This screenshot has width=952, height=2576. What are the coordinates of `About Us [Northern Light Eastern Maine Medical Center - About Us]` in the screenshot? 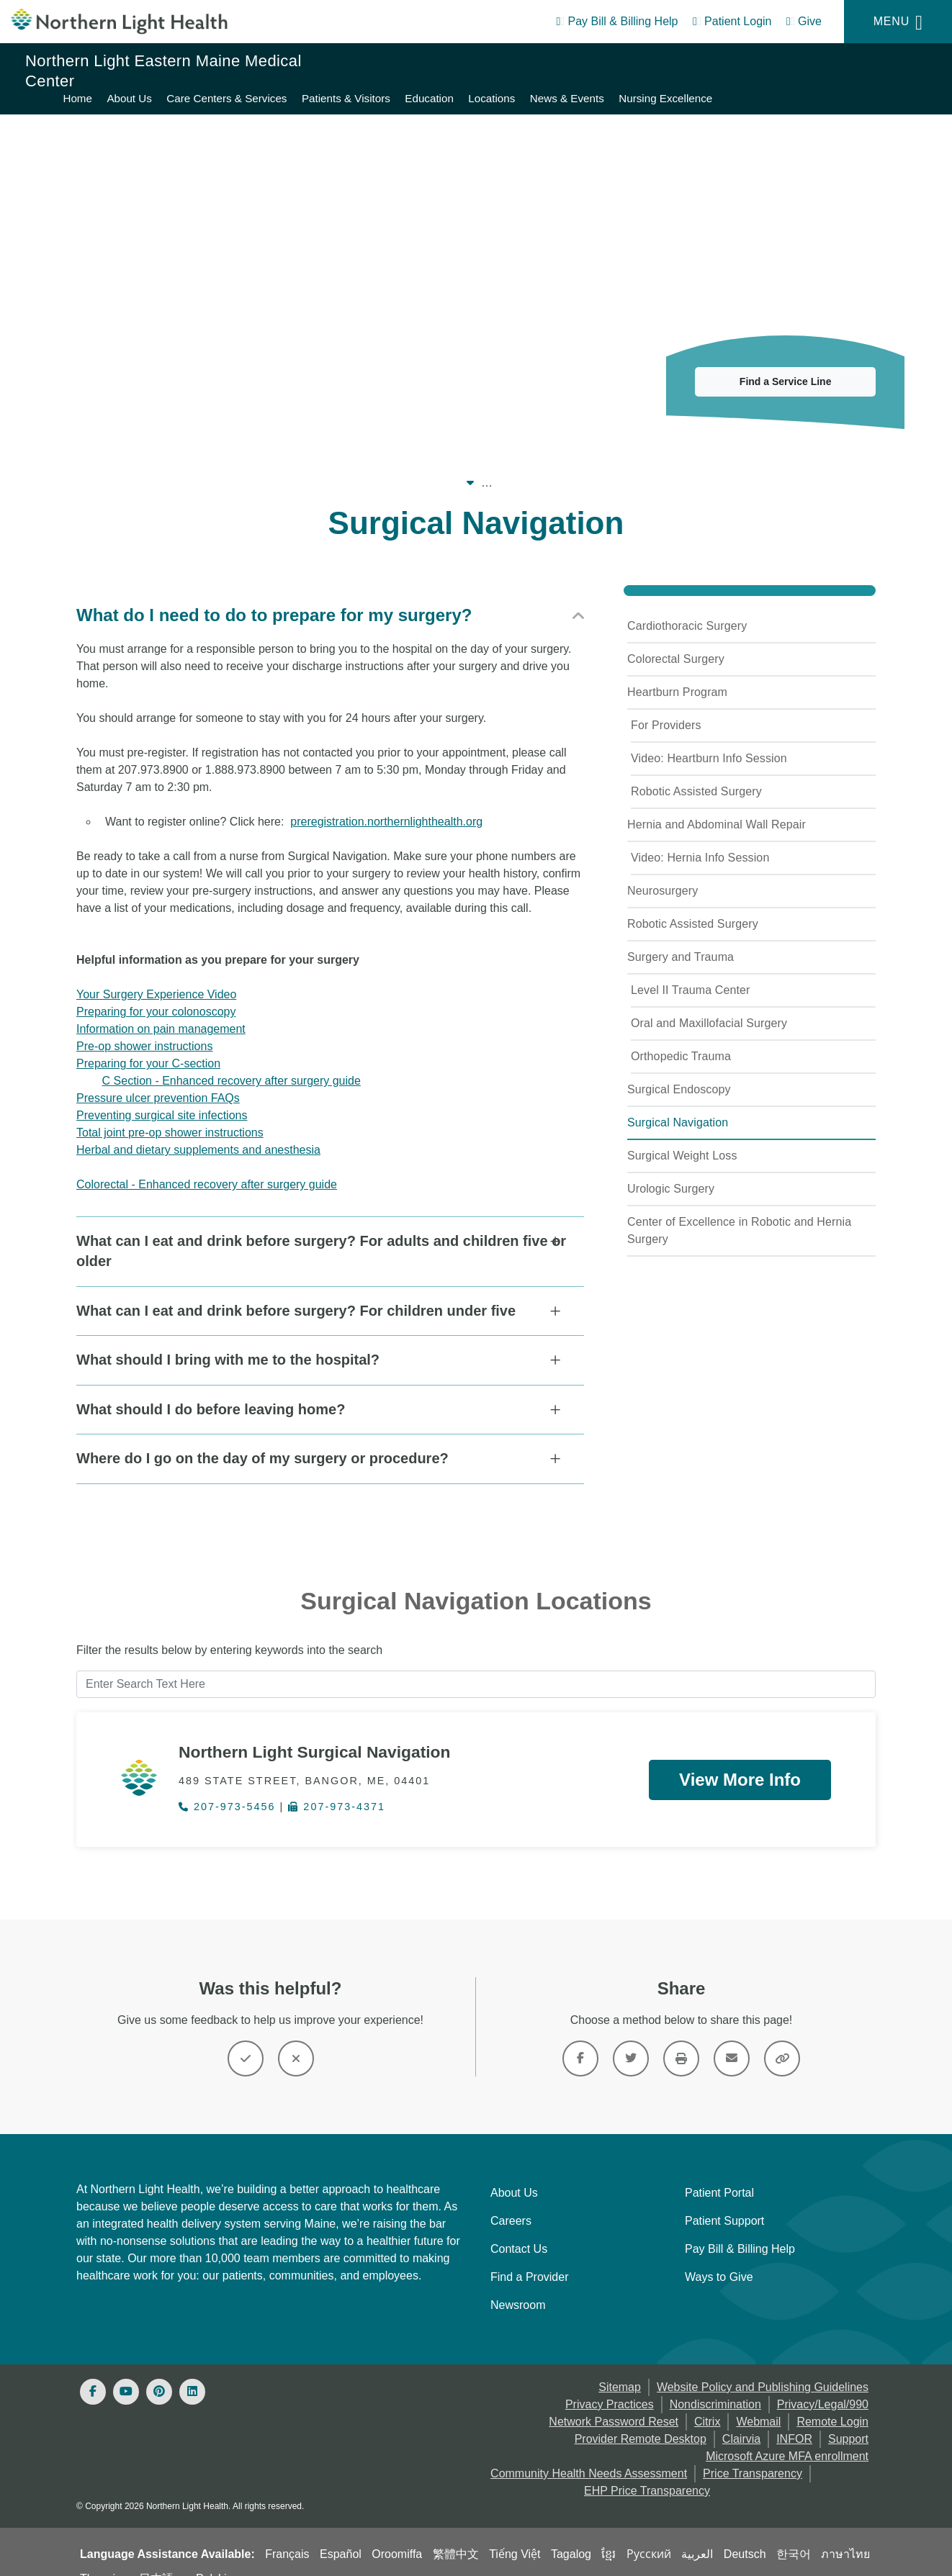 It's located at (451, 61).